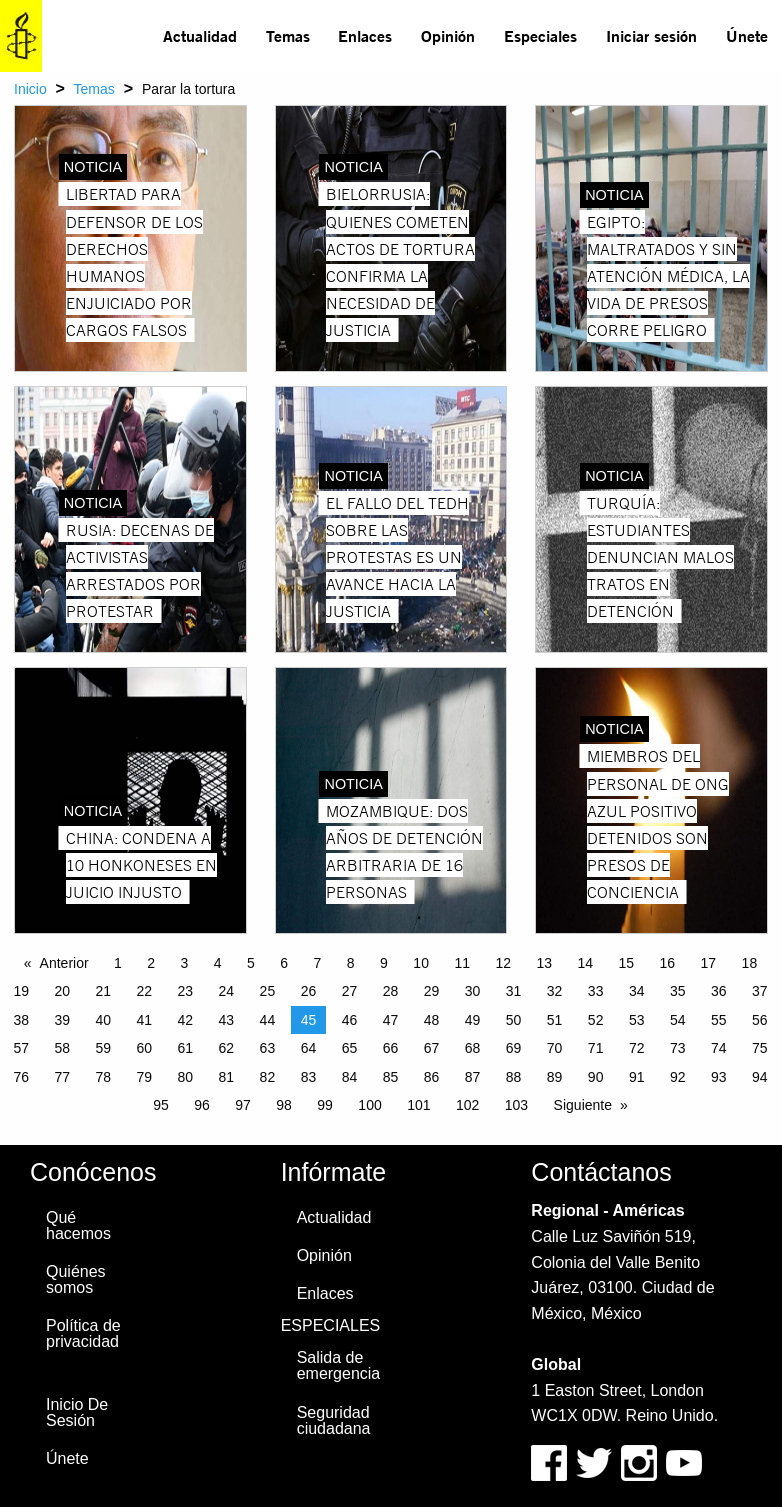 This screenshot has height=1507, width=782. Describe the element at coordinates (473, 1020) in the screenshot. I see `49 [Page 49]` at that location.